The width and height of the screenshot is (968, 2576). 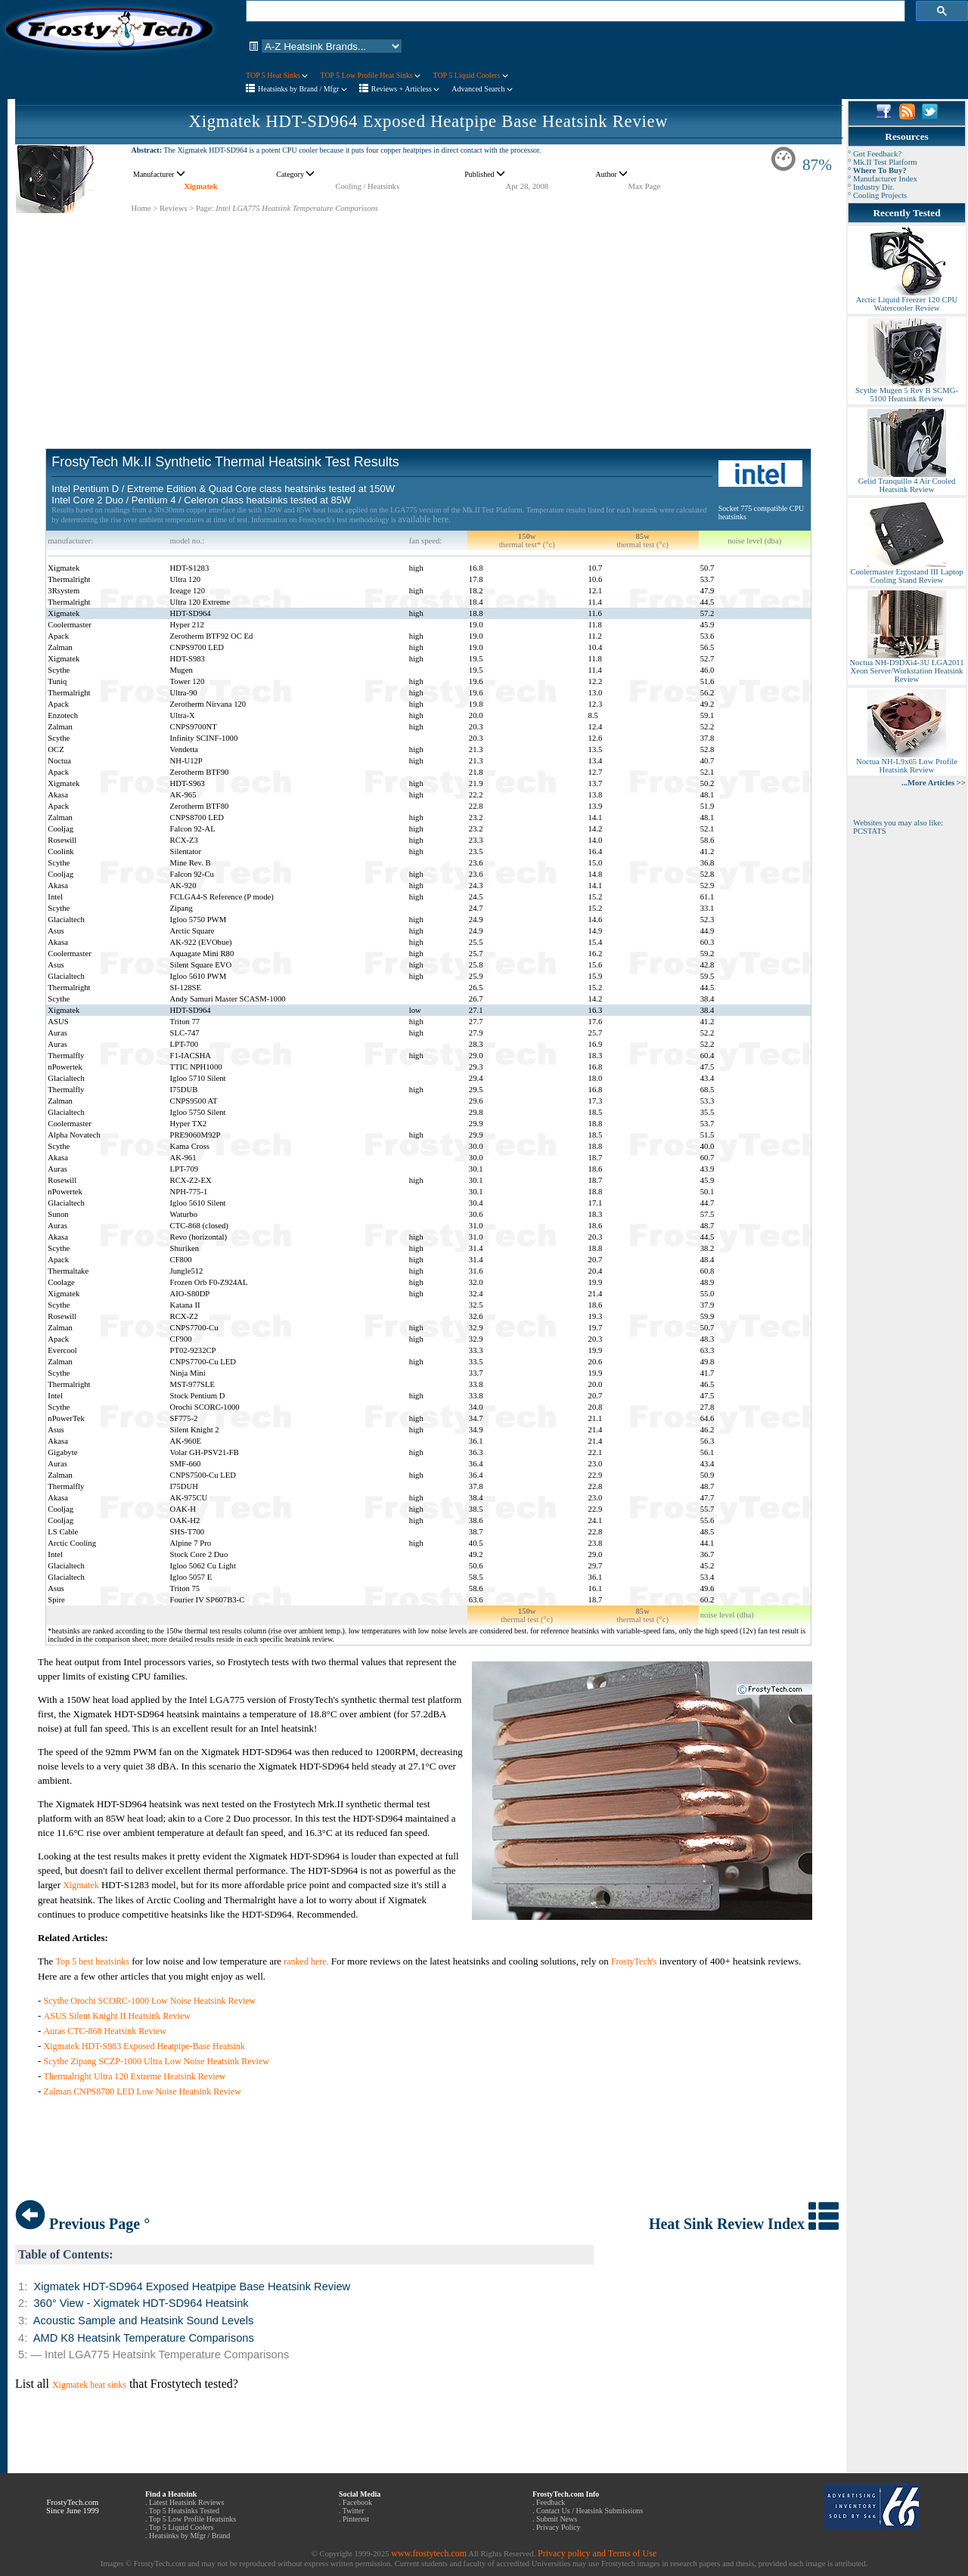 I want to click on Privacy policy and Terms of Use, so click(x=597, y=2553).